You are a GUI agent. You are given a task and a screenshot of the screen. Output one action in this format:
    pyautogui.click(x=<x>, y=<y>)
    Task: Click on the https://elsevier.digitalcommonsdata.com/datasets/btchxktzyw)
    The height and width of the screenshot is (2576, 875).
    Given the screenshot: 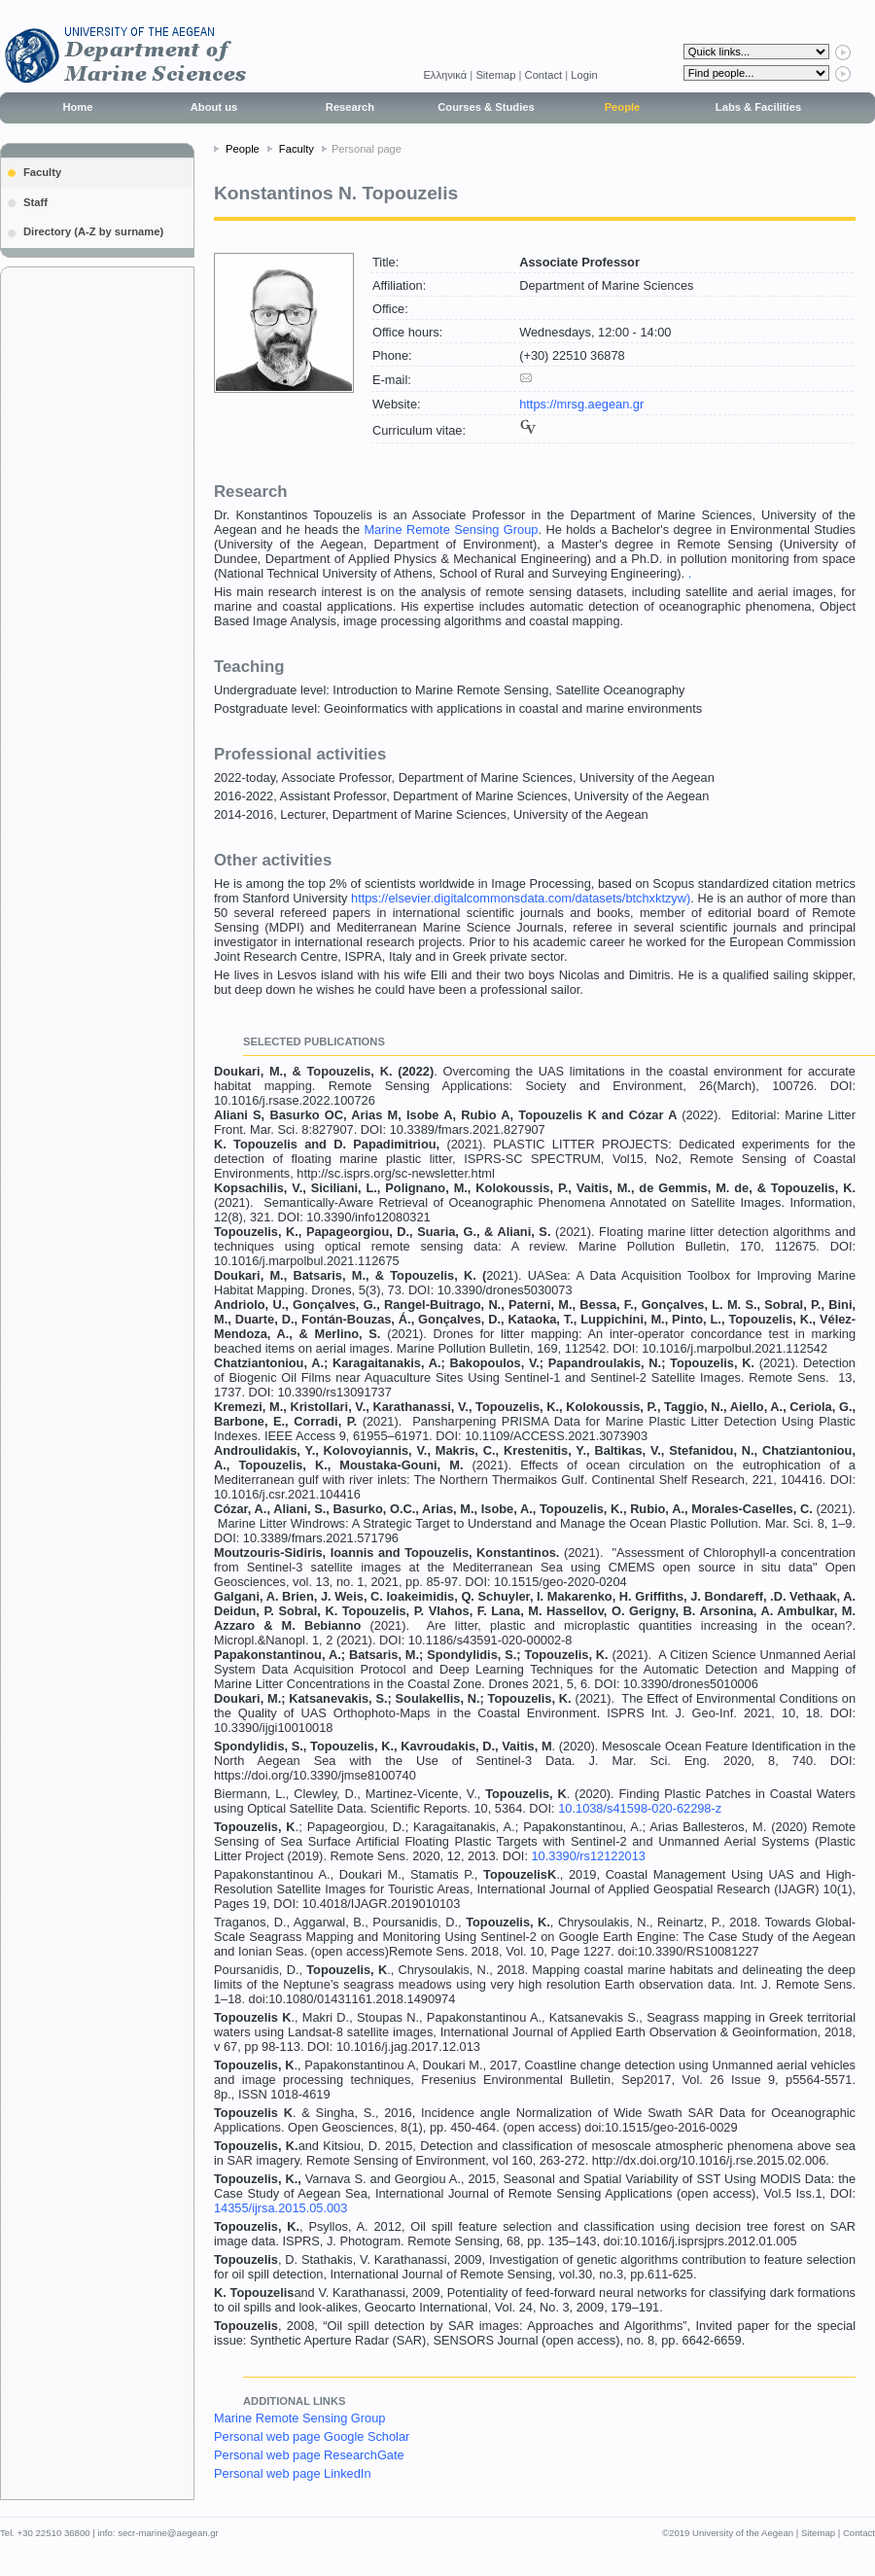 What is the action you would take?
    pyautogui.click(x=520, y=898)
    